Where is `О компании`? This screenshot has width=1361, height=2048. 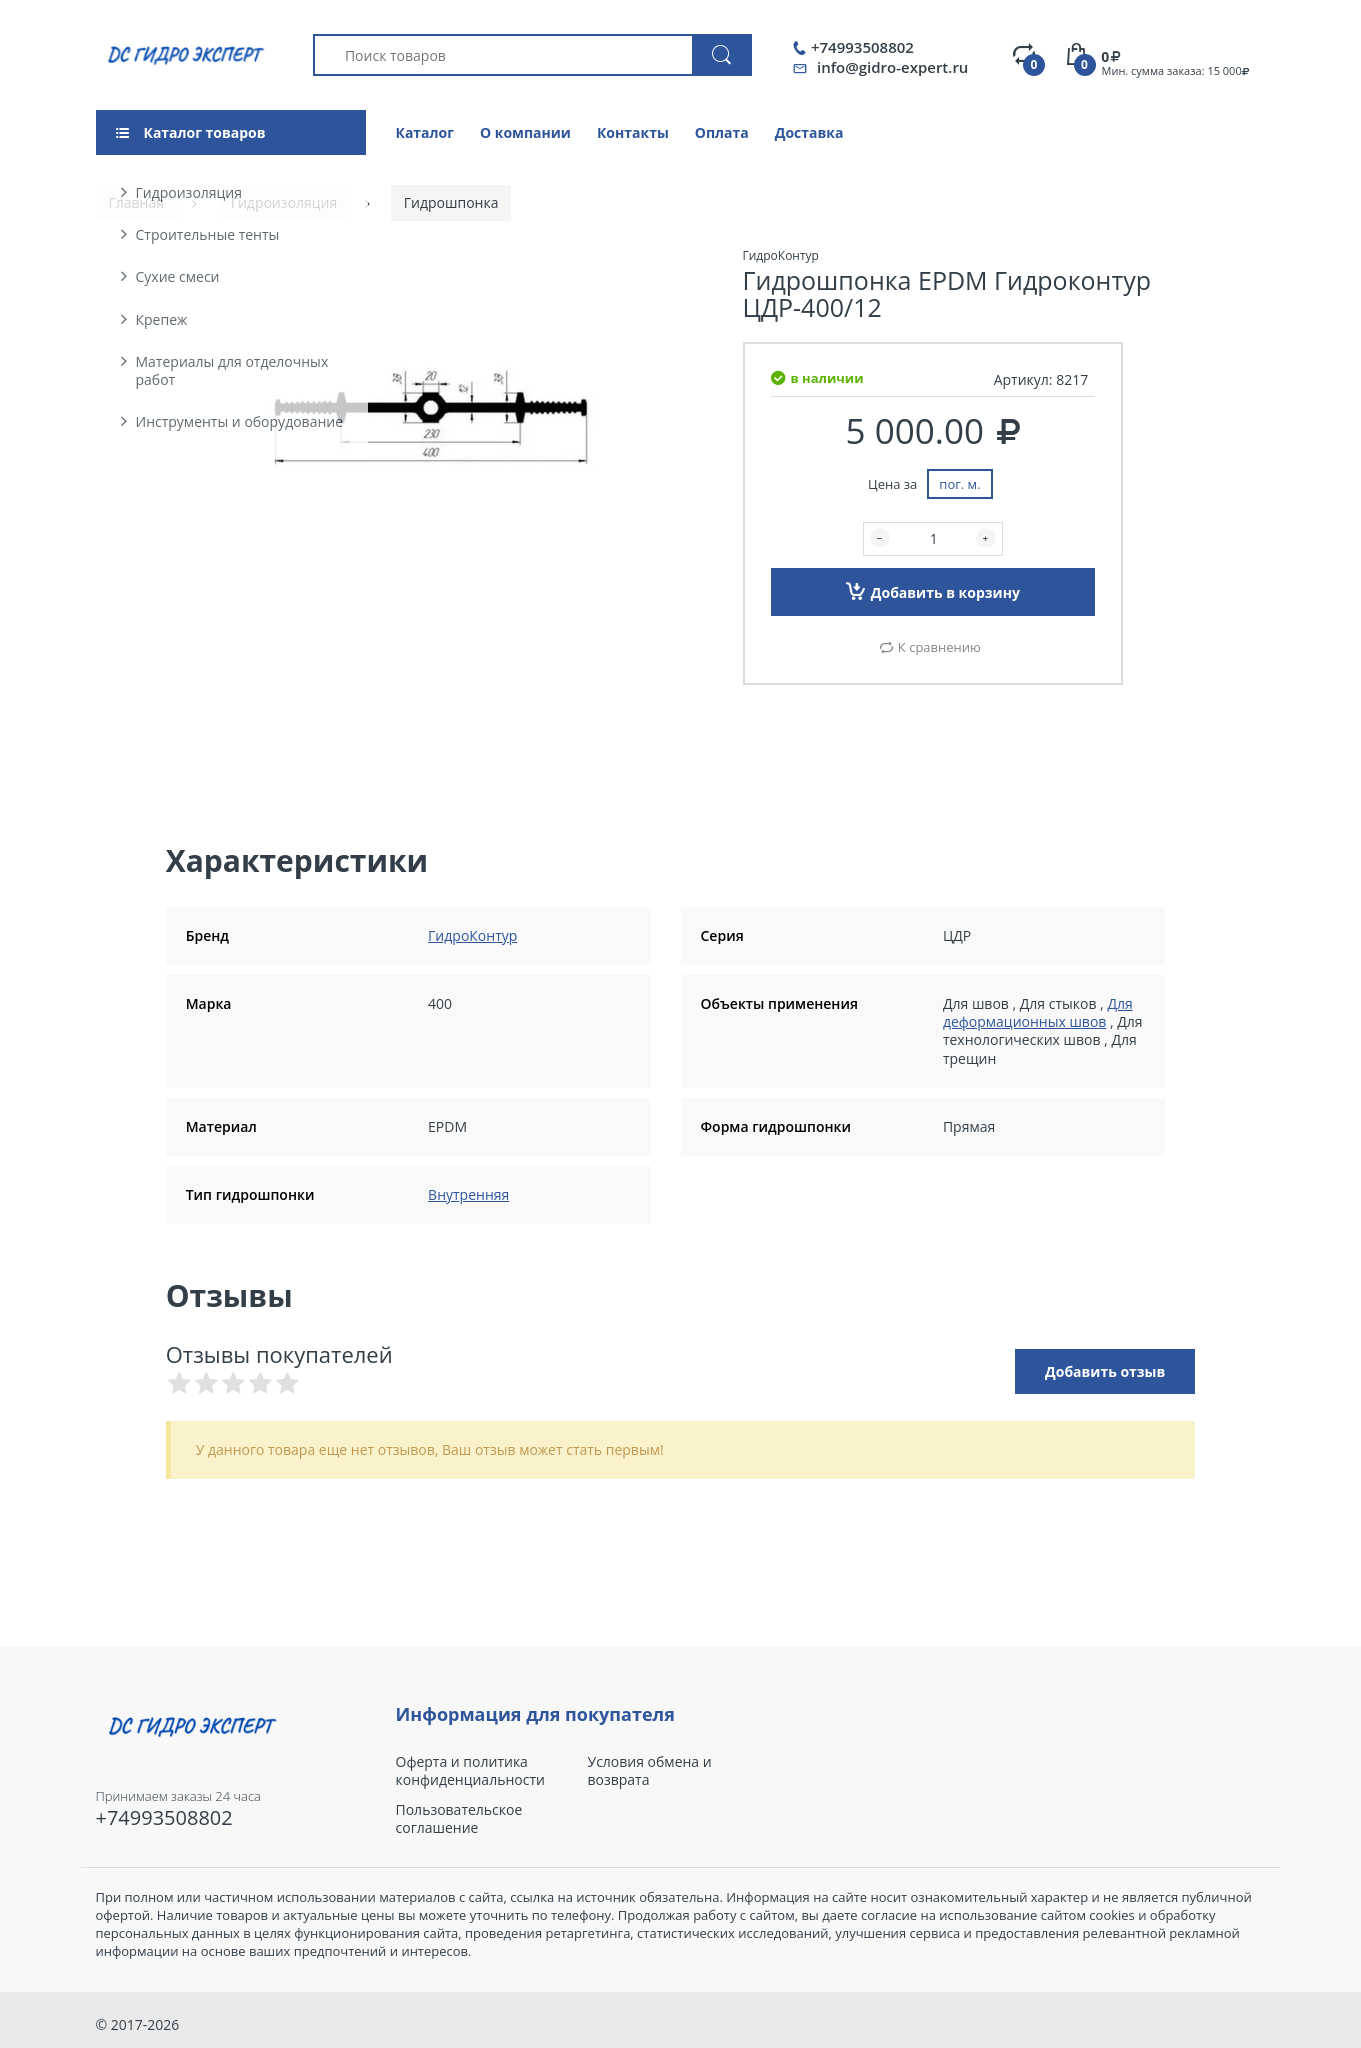 О компании is located at coordinates (525, 132).